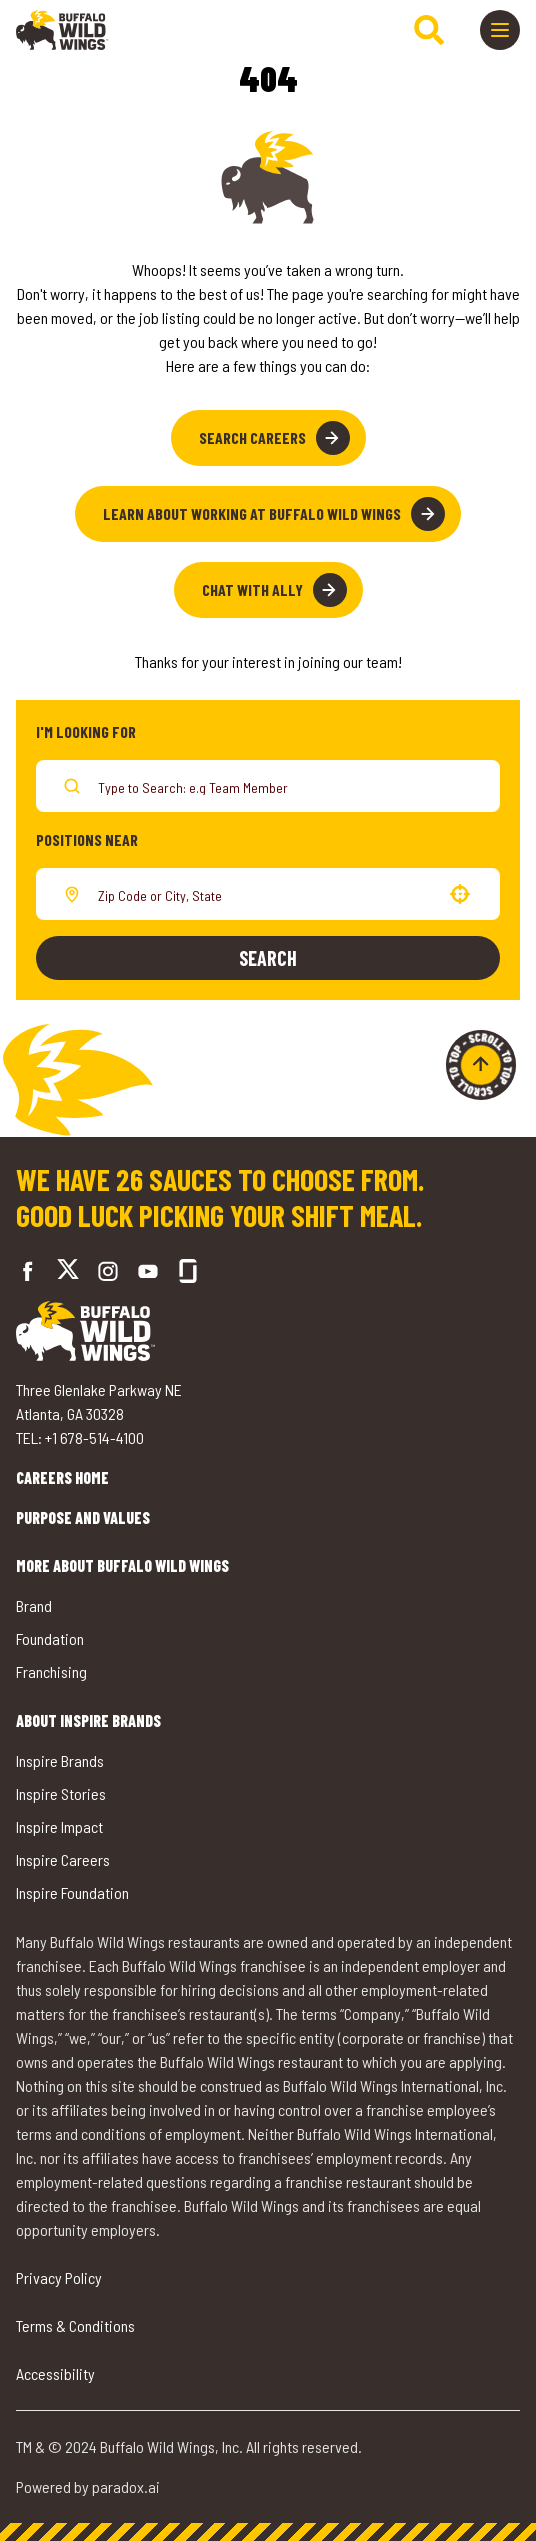  Describe the element at coordinates (55, 2373) in the screenshot. I see `Accessibility [Go to Accessibility (opens in a new tab)]` at that location.